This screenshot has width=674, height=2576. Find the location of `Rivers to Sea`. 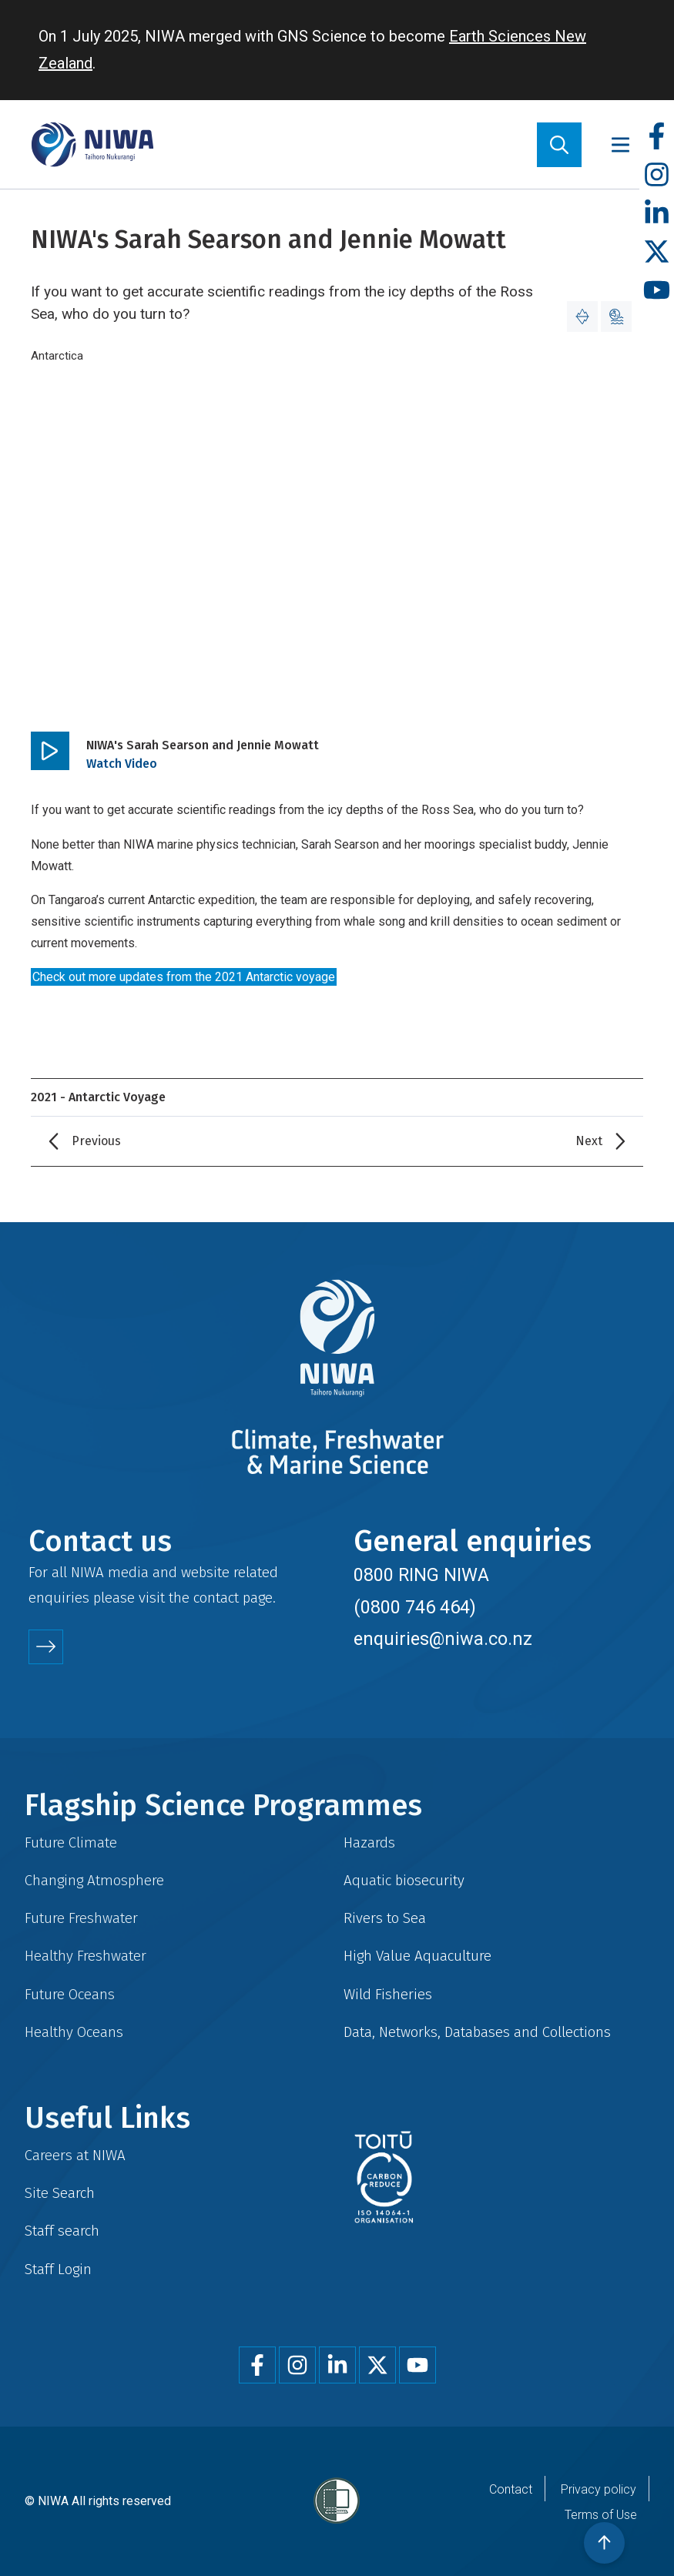

Rivers to Sea is located at coordinates (385, 1918).